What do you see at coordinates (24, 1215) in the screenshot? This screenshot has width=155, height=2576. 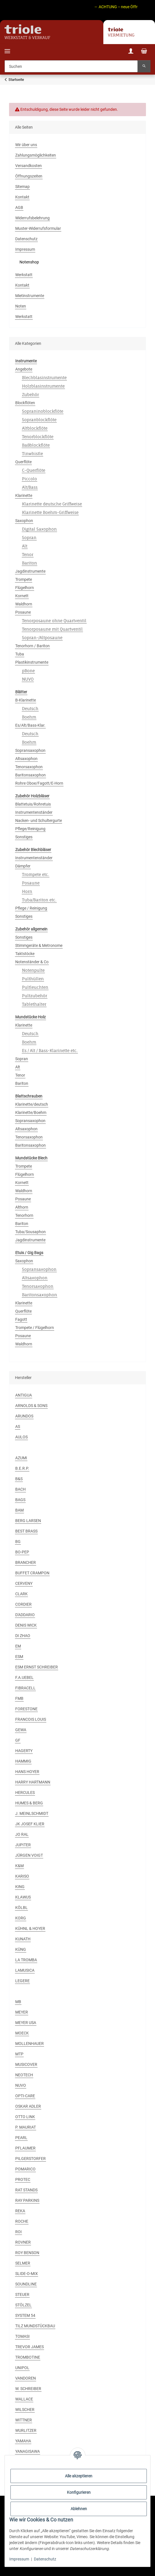 I see `Tenorhorn` at bounding box center [24, 1215].